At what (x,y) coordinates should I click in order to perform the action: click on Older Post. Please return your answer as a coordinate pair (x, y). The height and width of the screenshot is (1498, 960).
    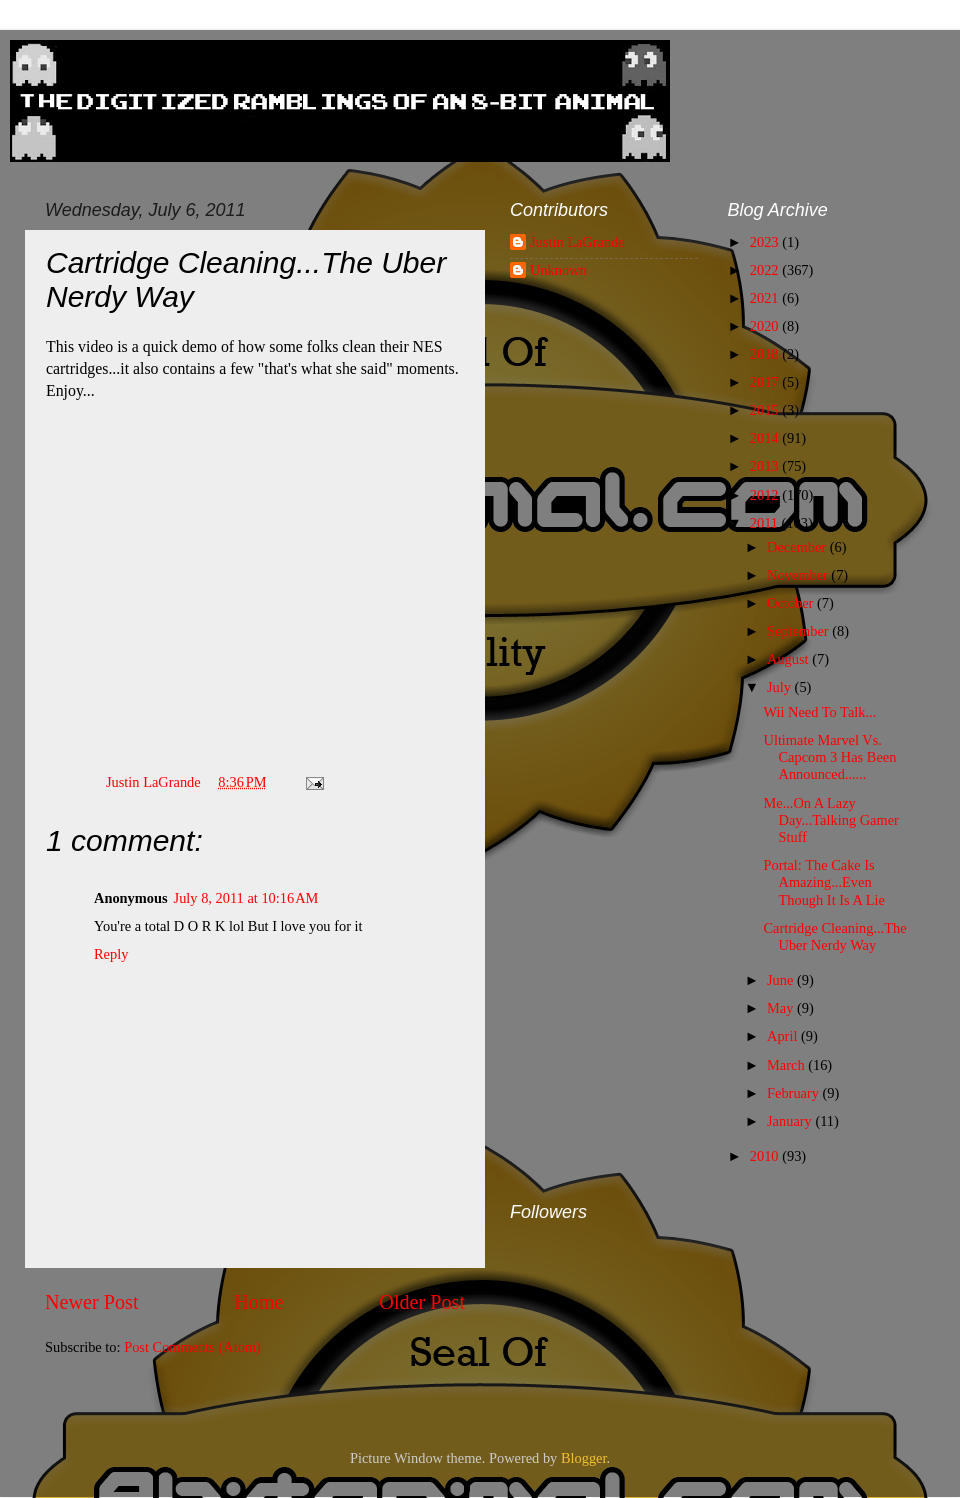
    Looking at the image, I should click on (422, 1302).